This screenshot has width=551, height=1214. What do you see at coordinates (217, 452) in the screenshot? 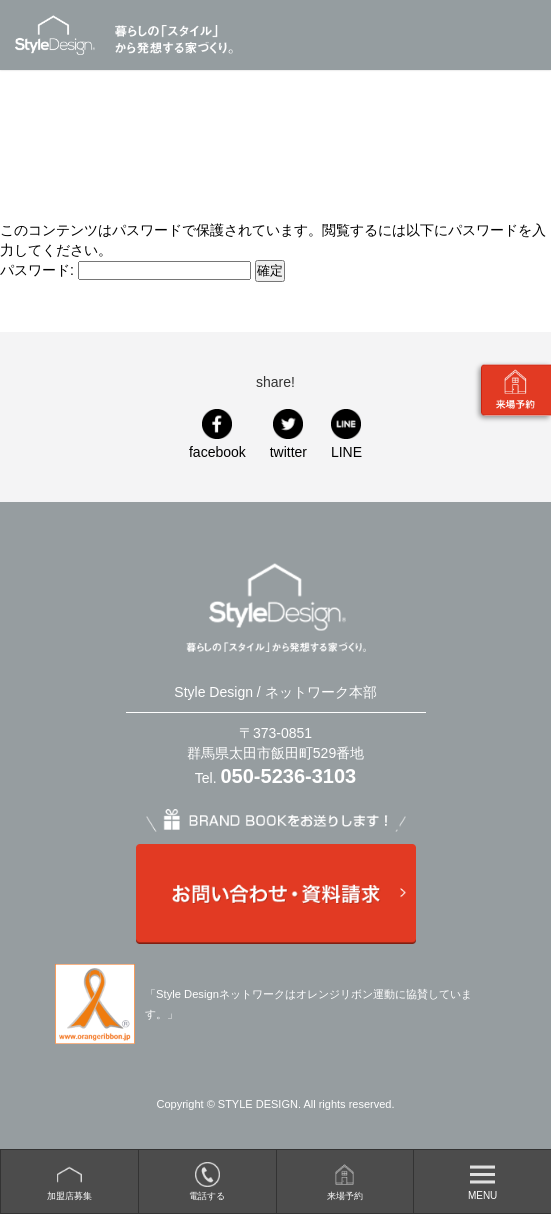
I see `facebook` at bounding box center [217, 452].